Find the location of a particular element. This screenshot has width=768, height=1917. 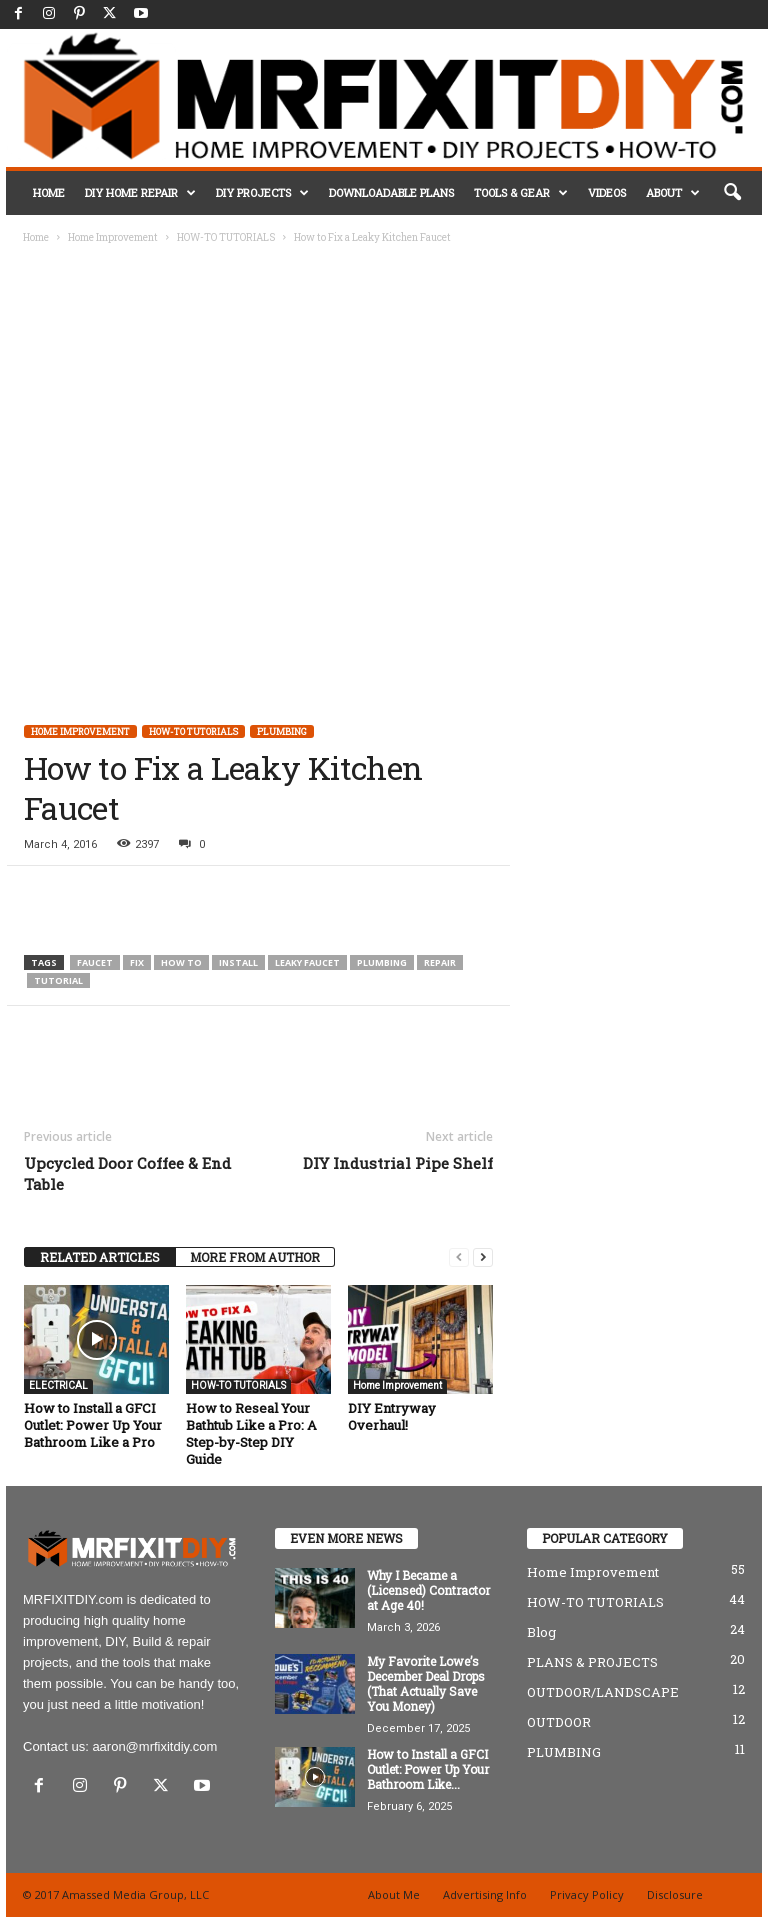

fix is located at coordinates (137, 962).